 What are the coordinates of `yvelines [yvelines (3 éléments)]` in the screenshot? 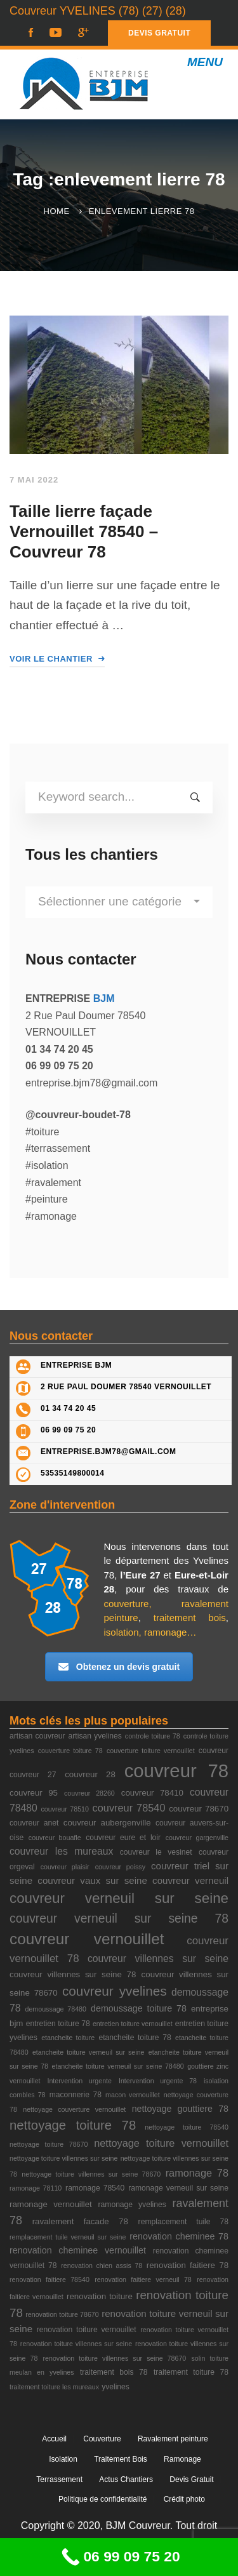 It's located at (115, 2386).